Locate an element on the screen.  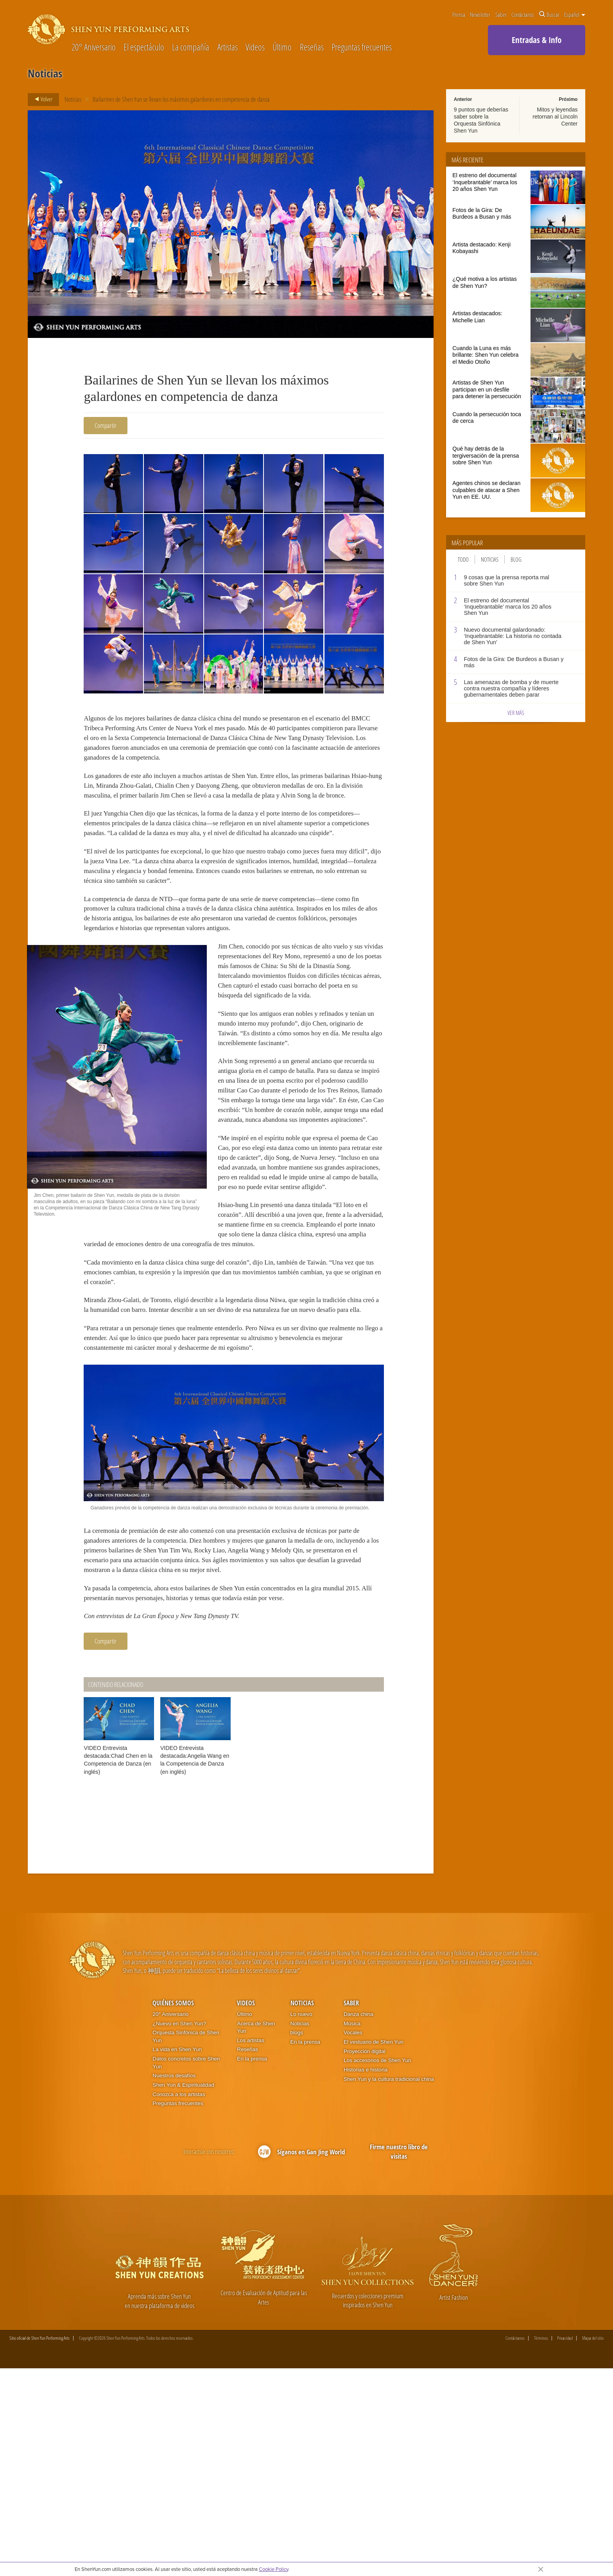
El vestuario de Shen Yun is located at coordinates (373, 2249).